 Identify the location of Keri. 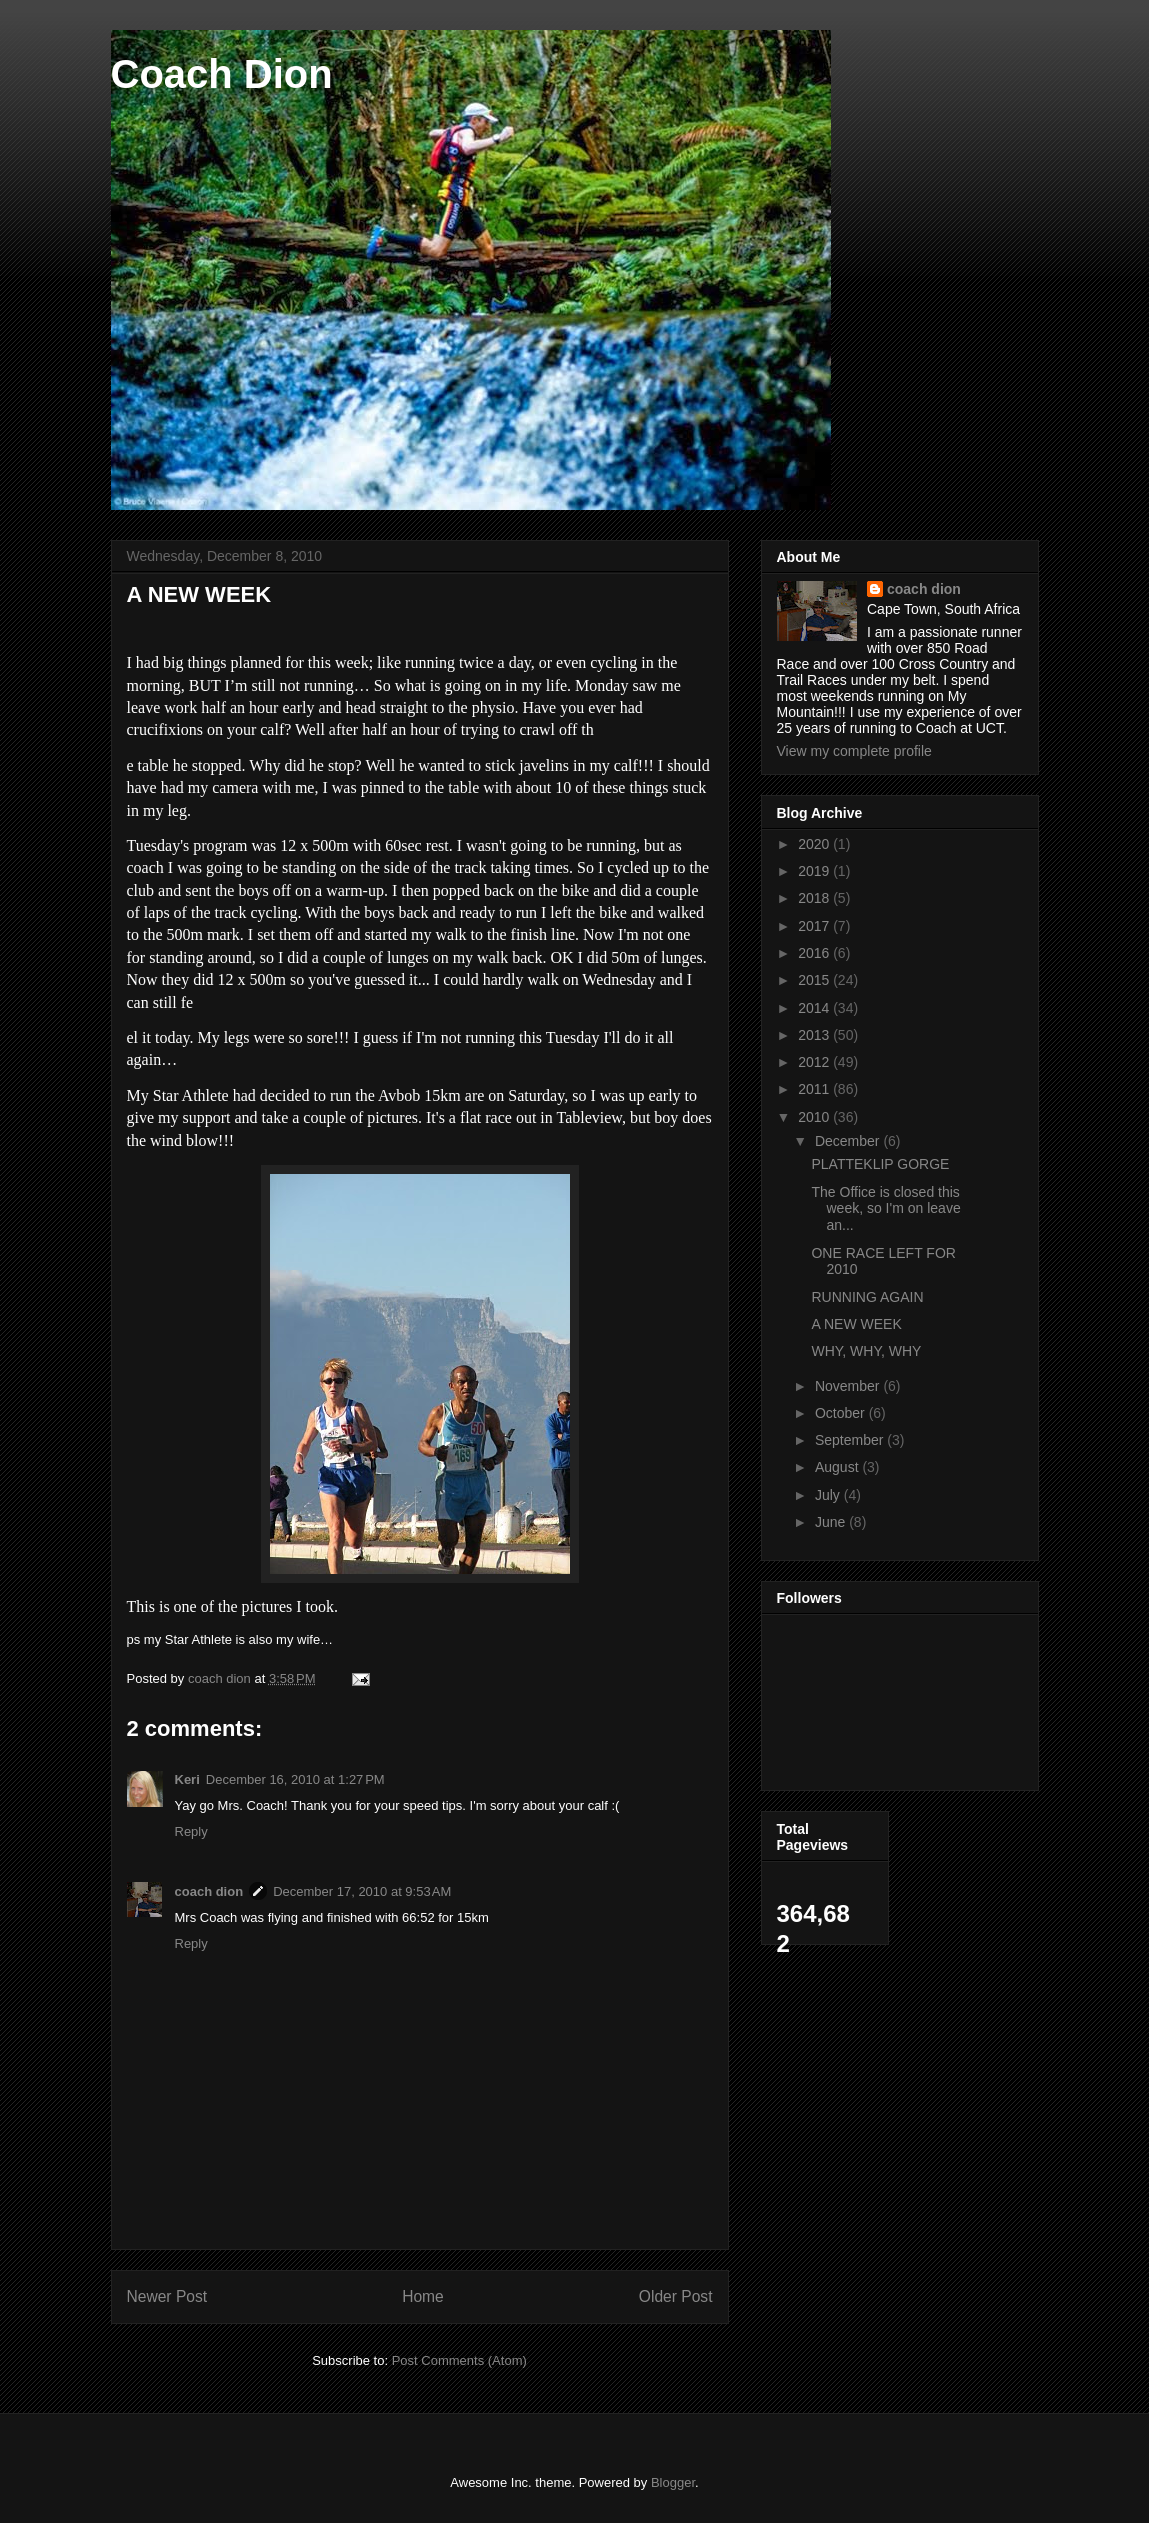
(187, 1779).